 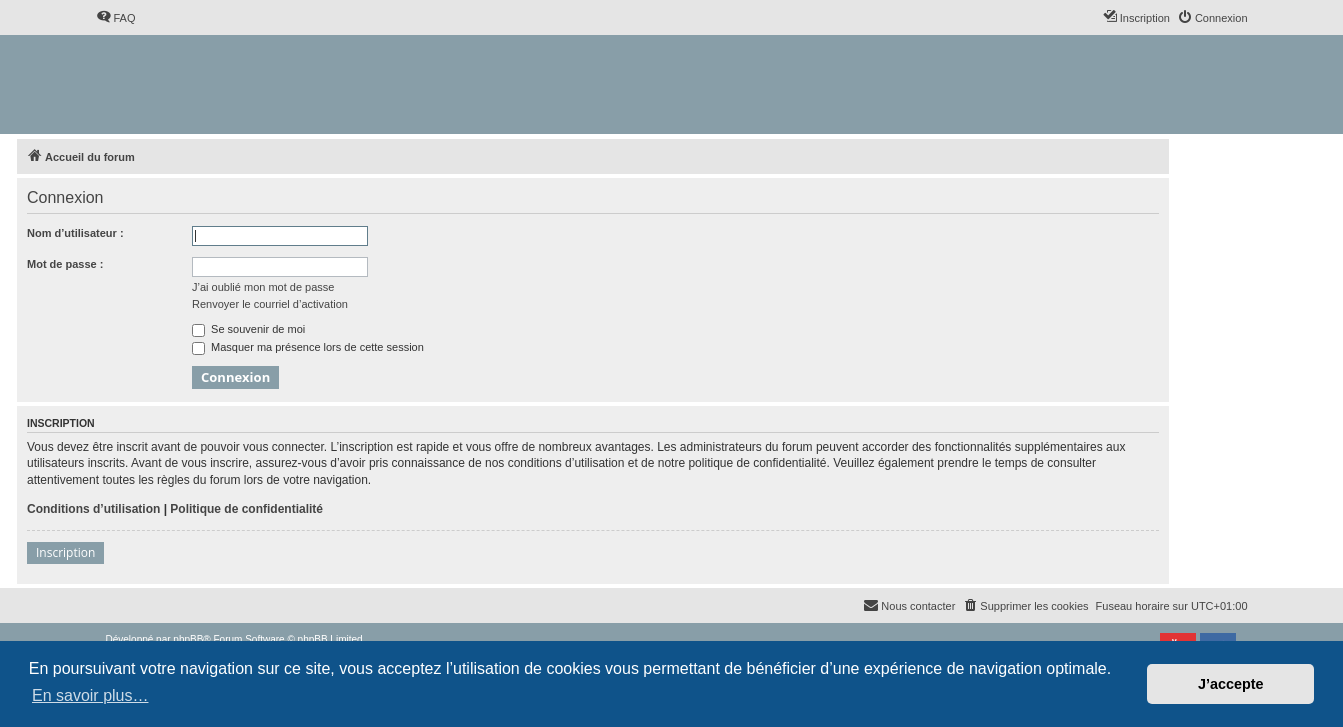 I want to click on Politique de confidentialité, so click(x=246, y=509).